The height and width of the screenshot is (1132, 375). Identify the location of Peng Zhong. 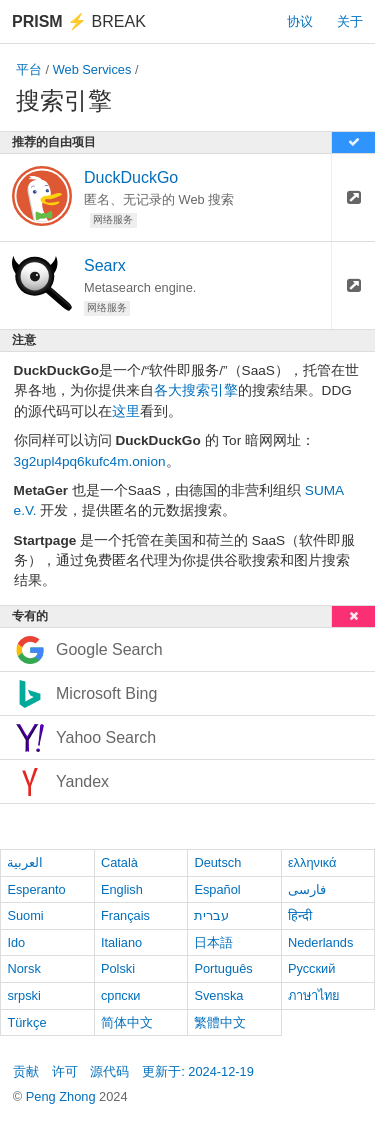
(62, 1096).